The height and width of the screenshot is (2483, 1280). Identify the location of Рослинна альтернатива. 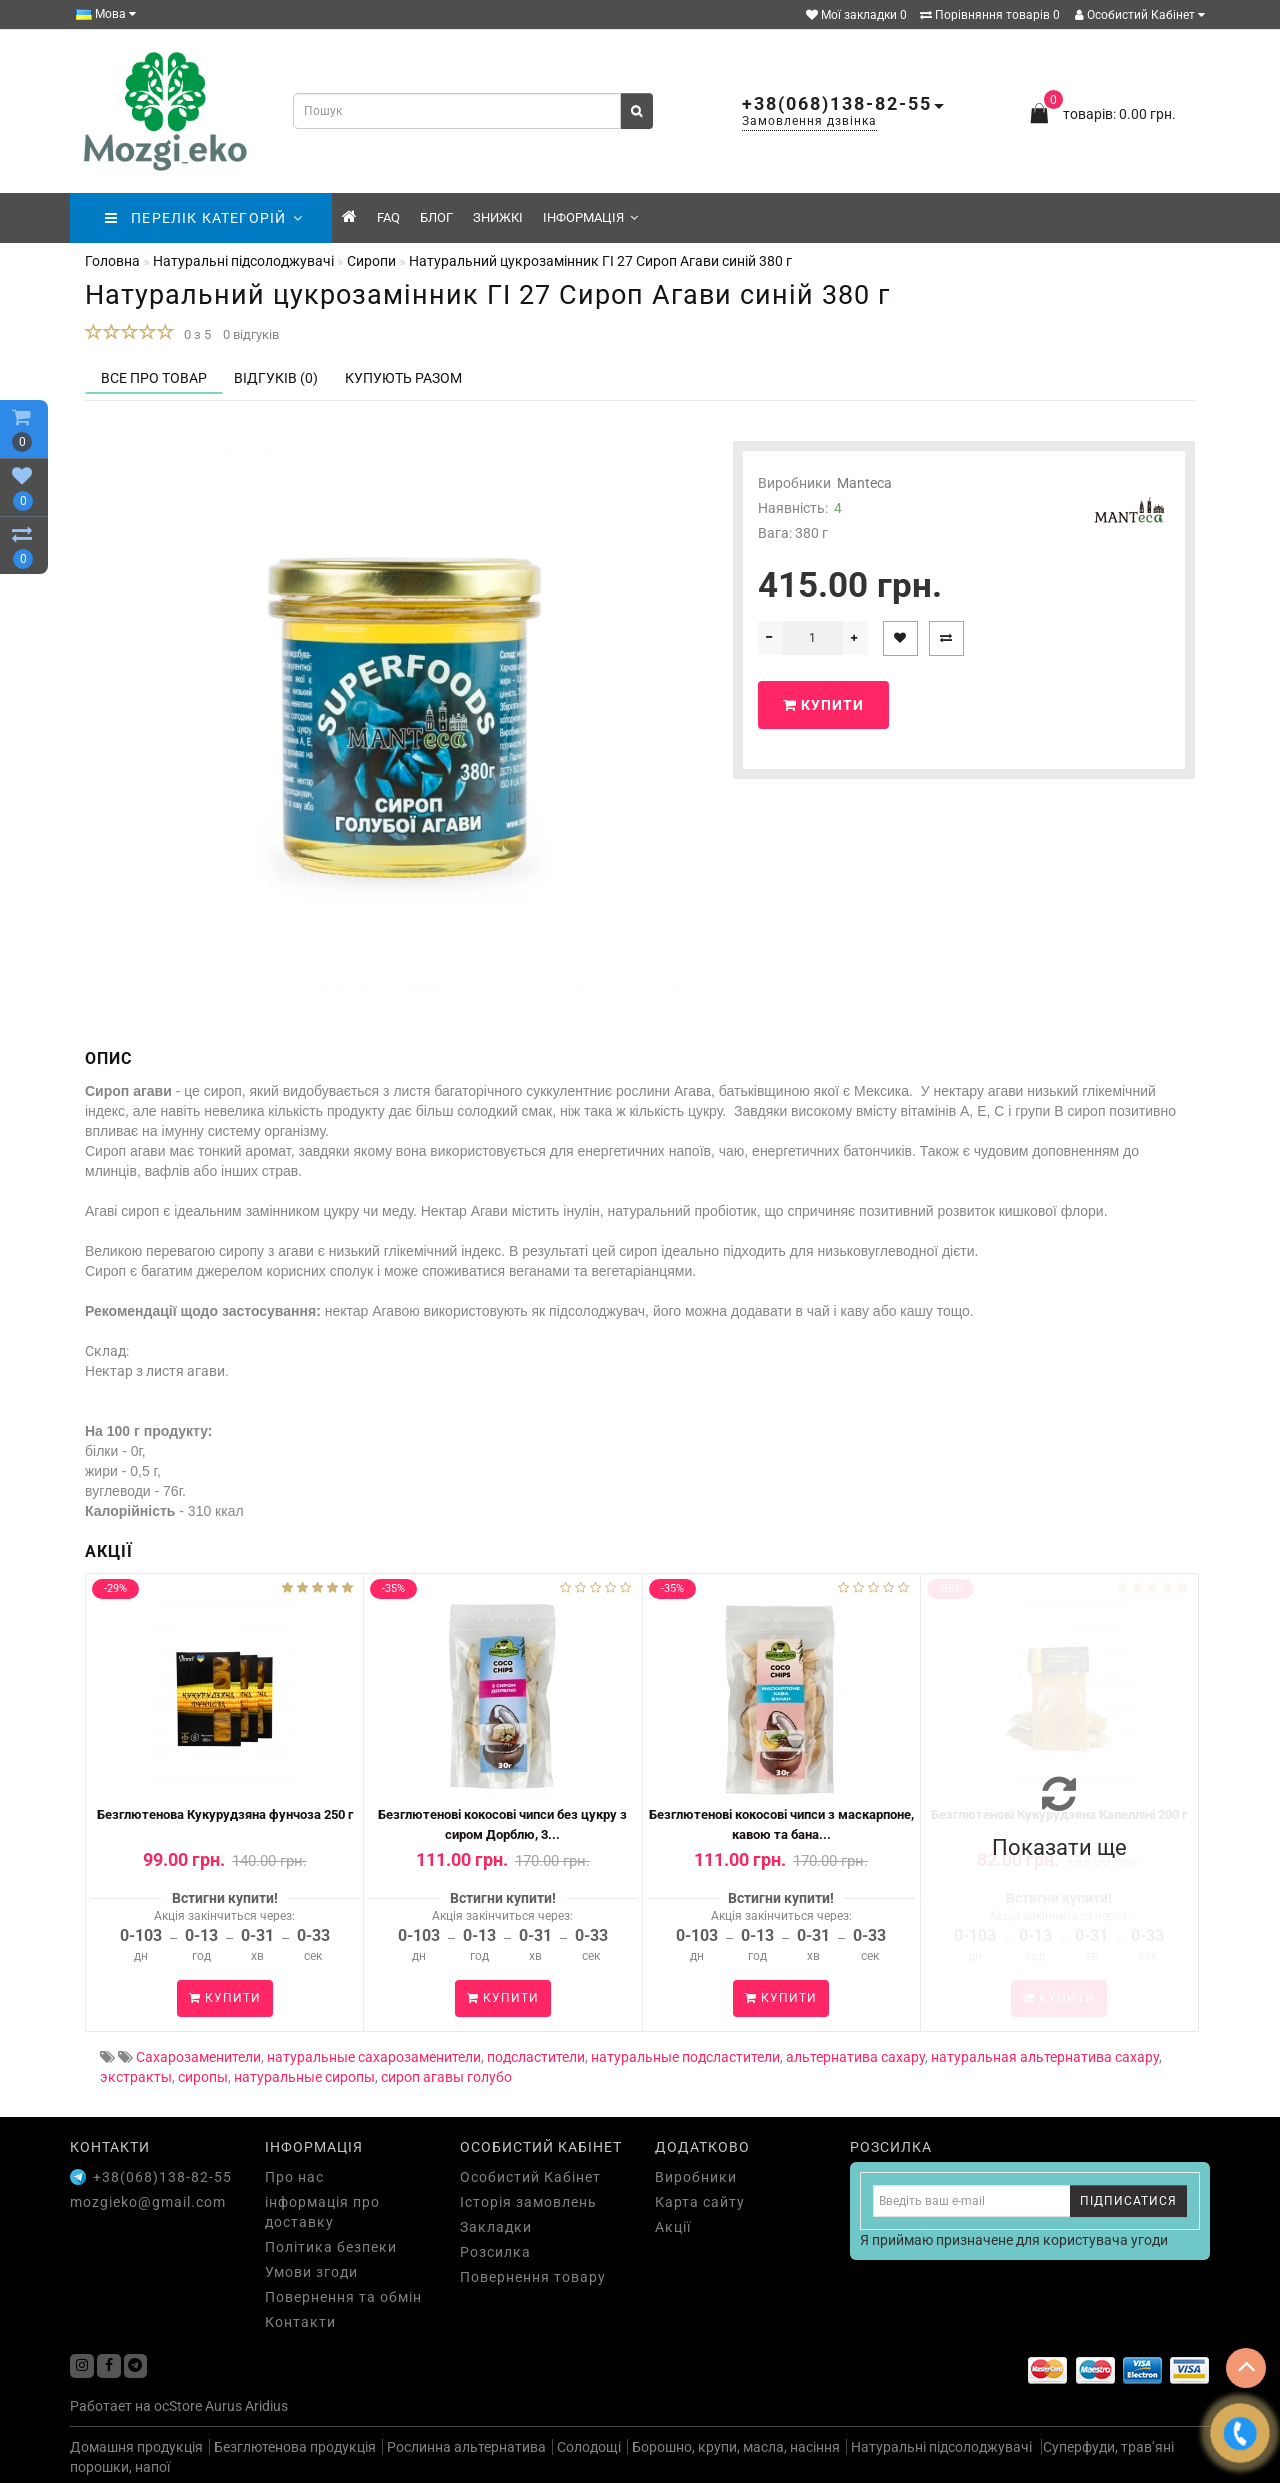
(466, 2447).